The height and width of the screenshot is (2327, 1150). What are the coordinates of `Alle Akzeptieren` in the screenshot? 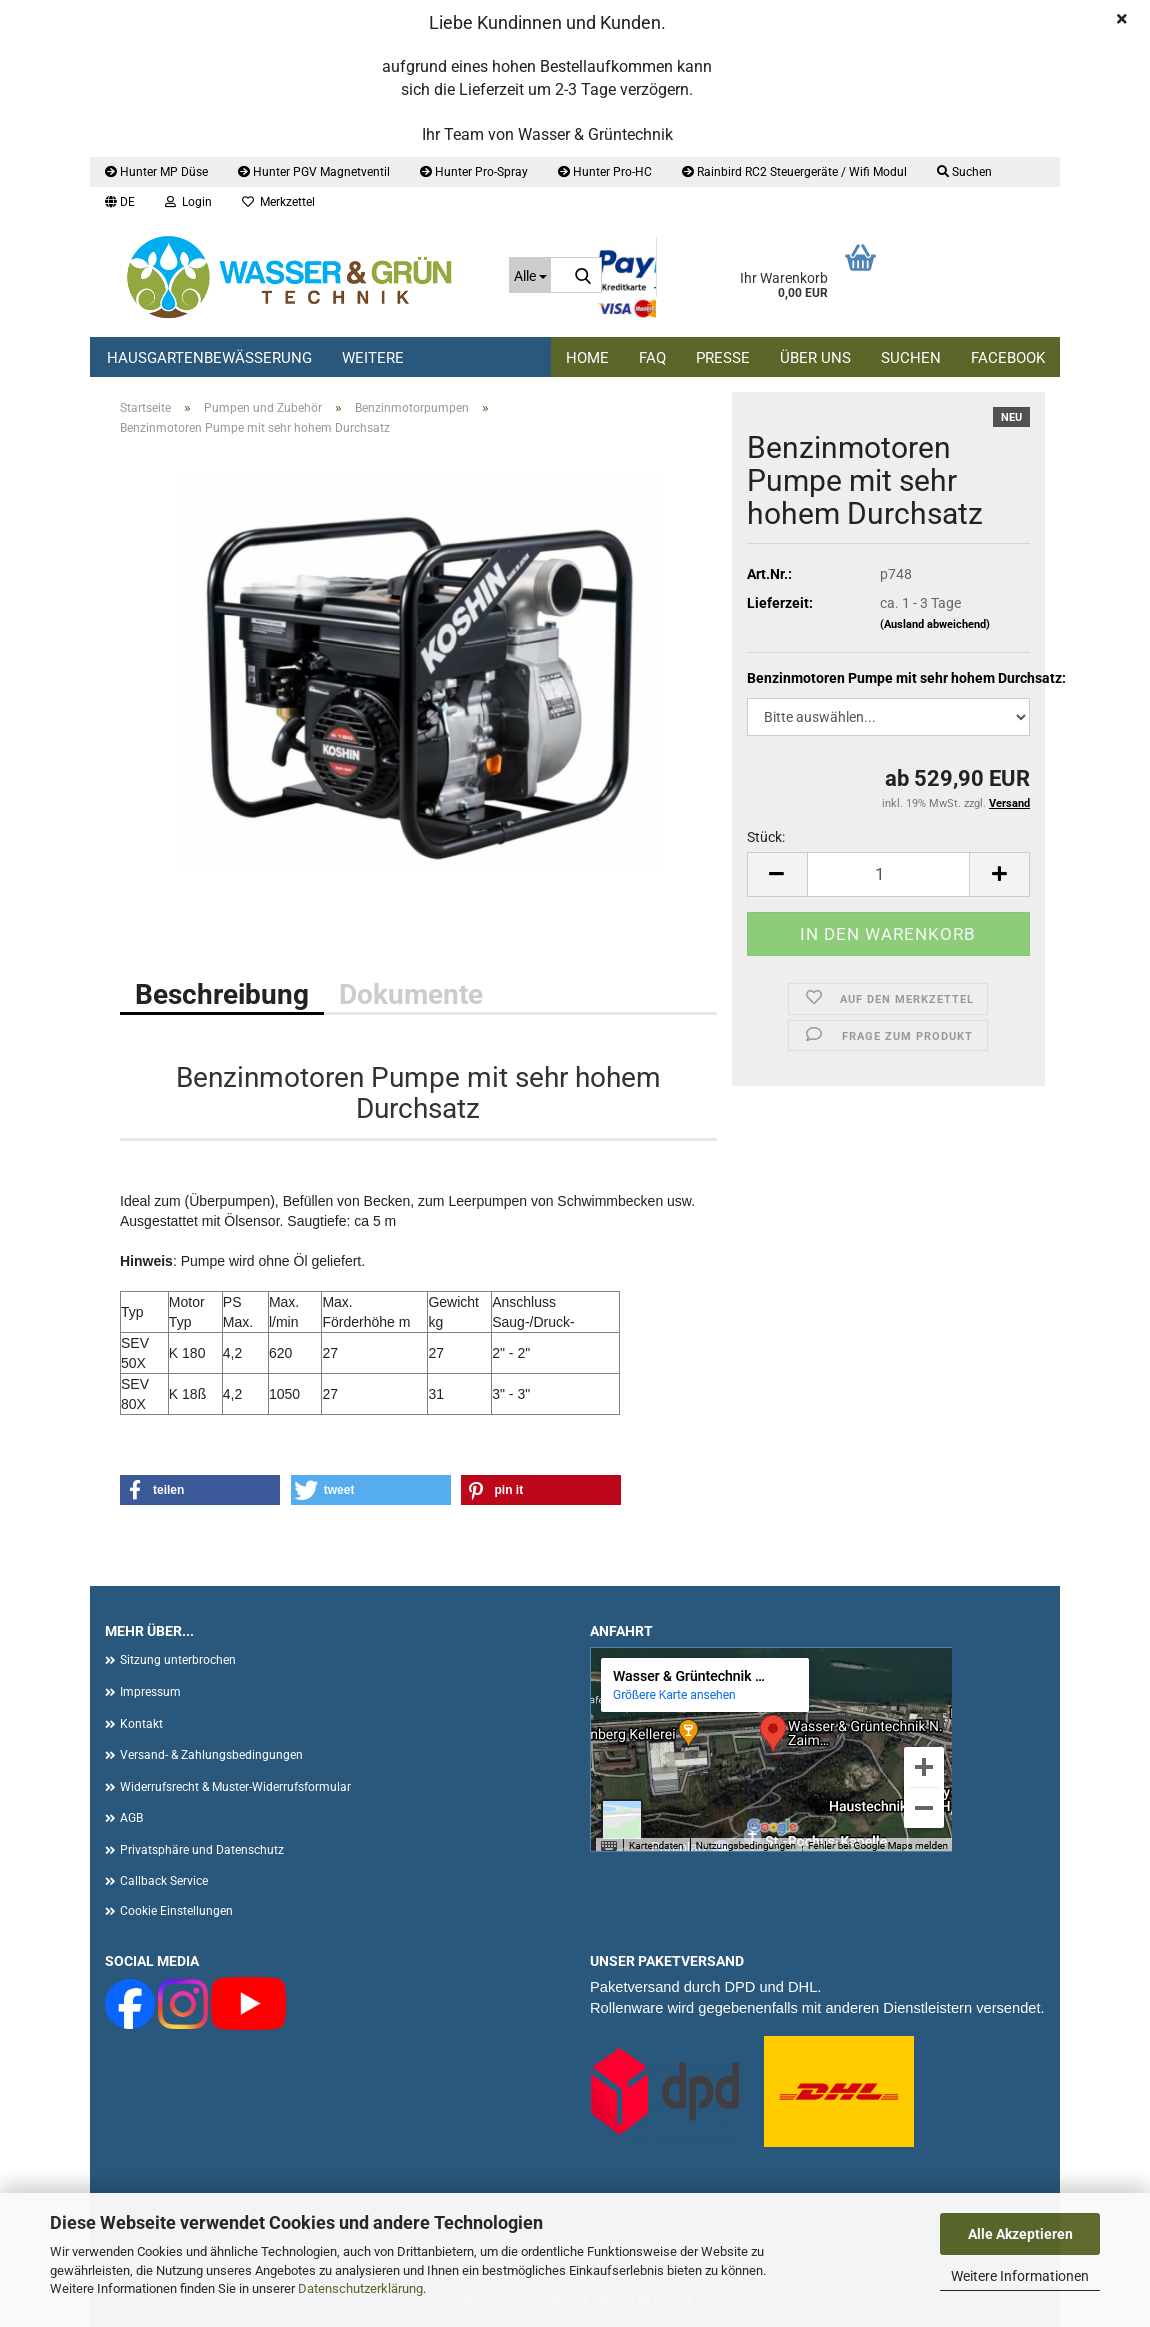 It's located at (1020, 2234).